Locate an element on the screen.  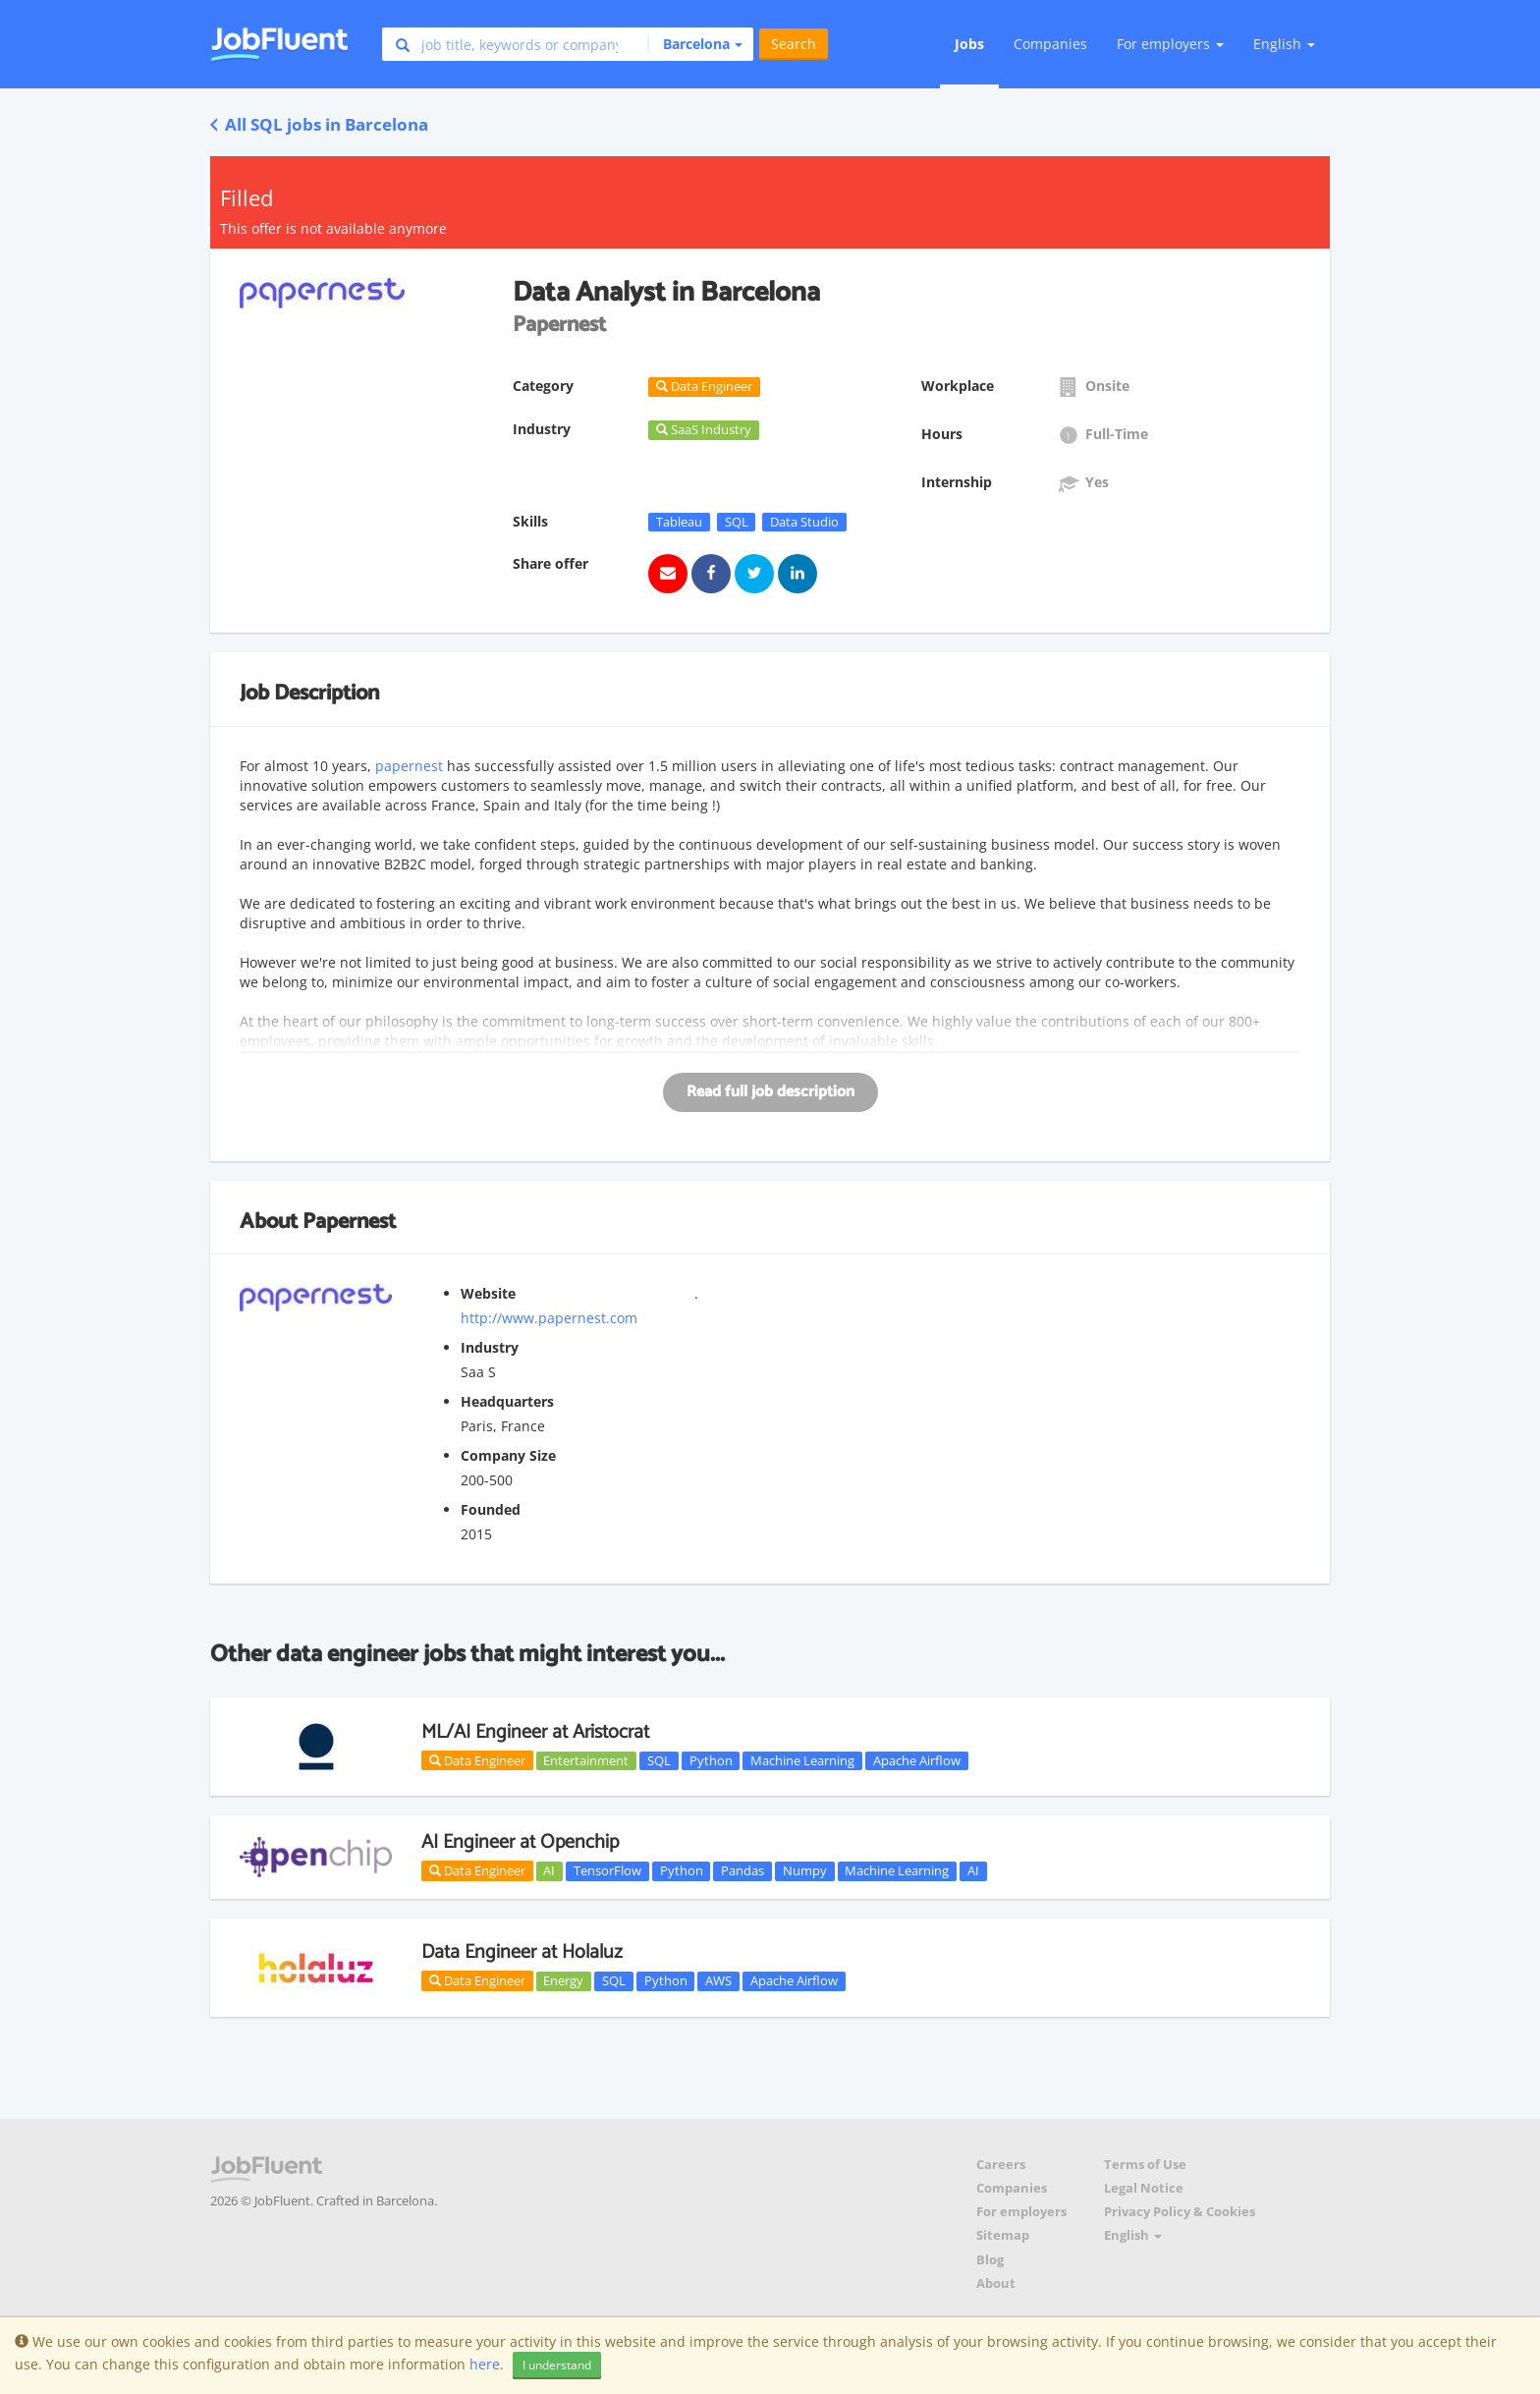
Machine Learning is located at coordinates (802, 1760).